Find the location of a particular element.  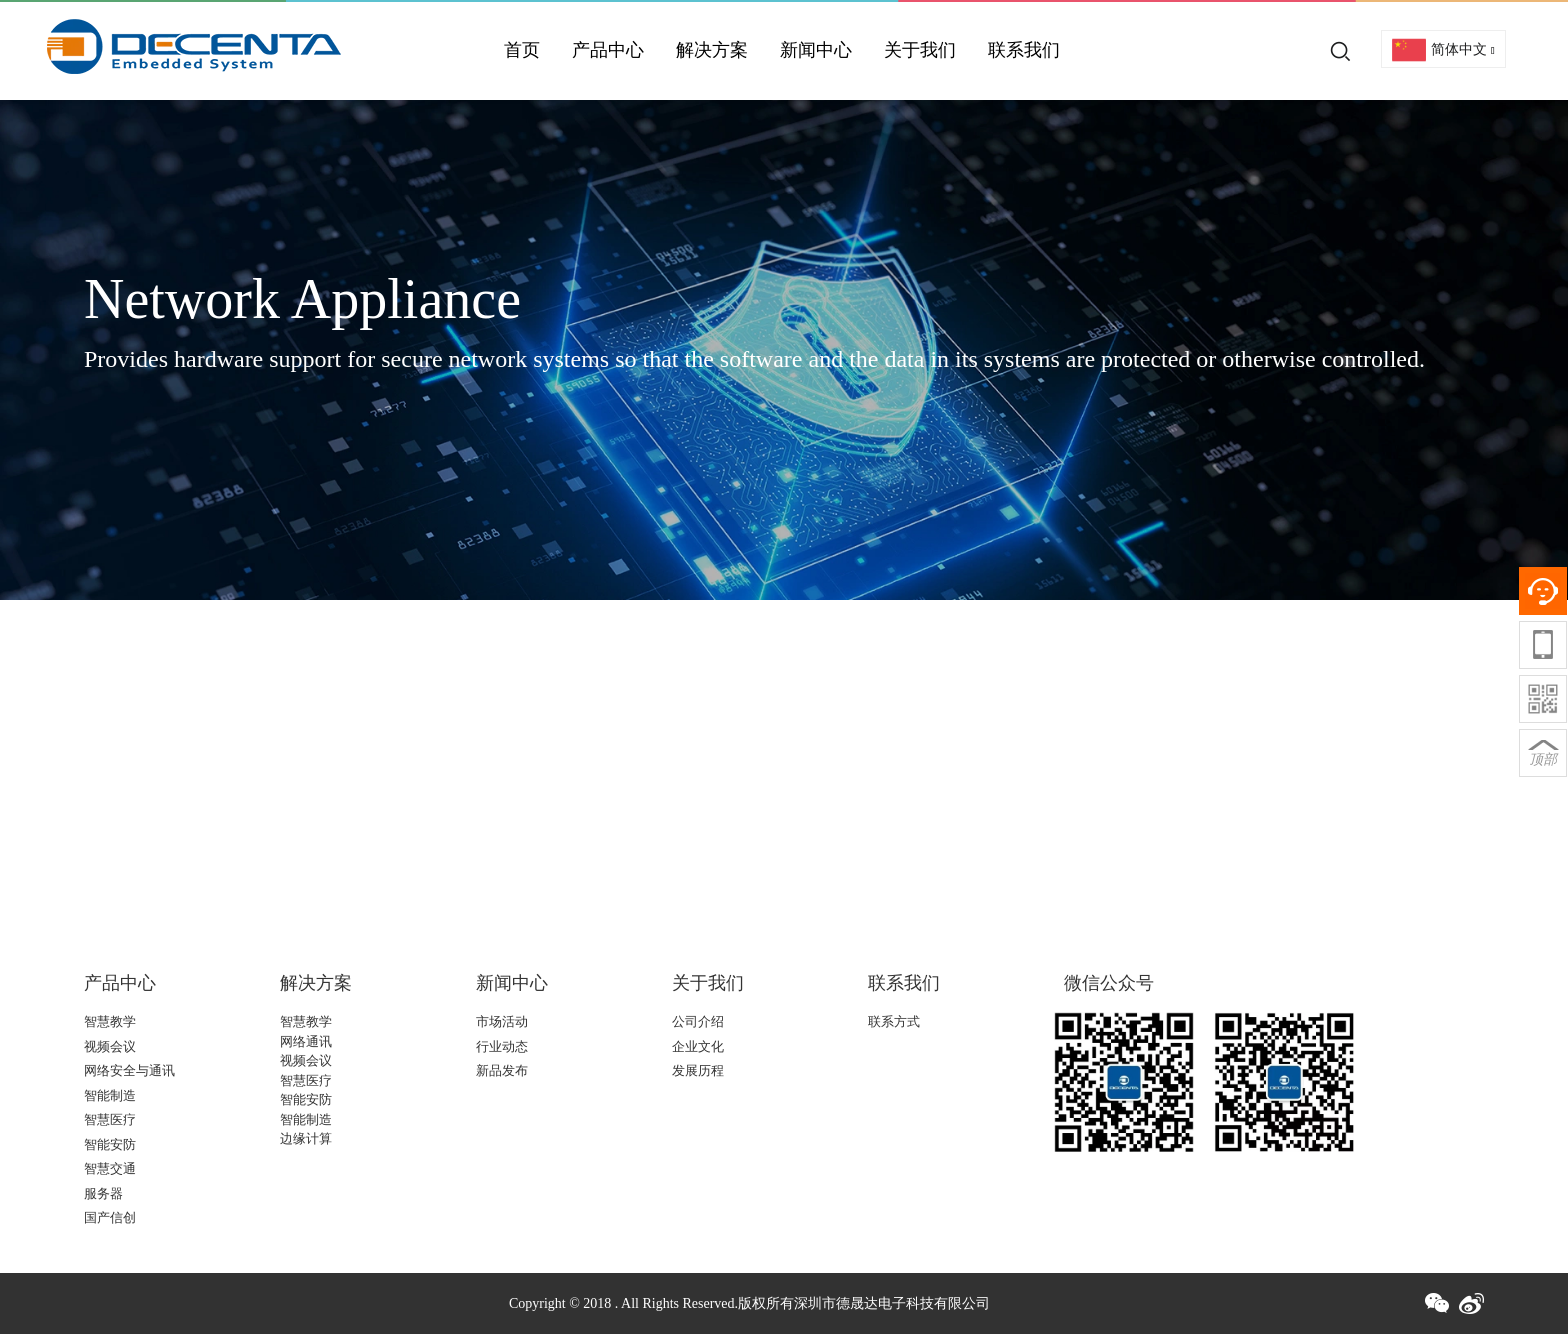

联系我们 is located at coordinates (1024, 50).